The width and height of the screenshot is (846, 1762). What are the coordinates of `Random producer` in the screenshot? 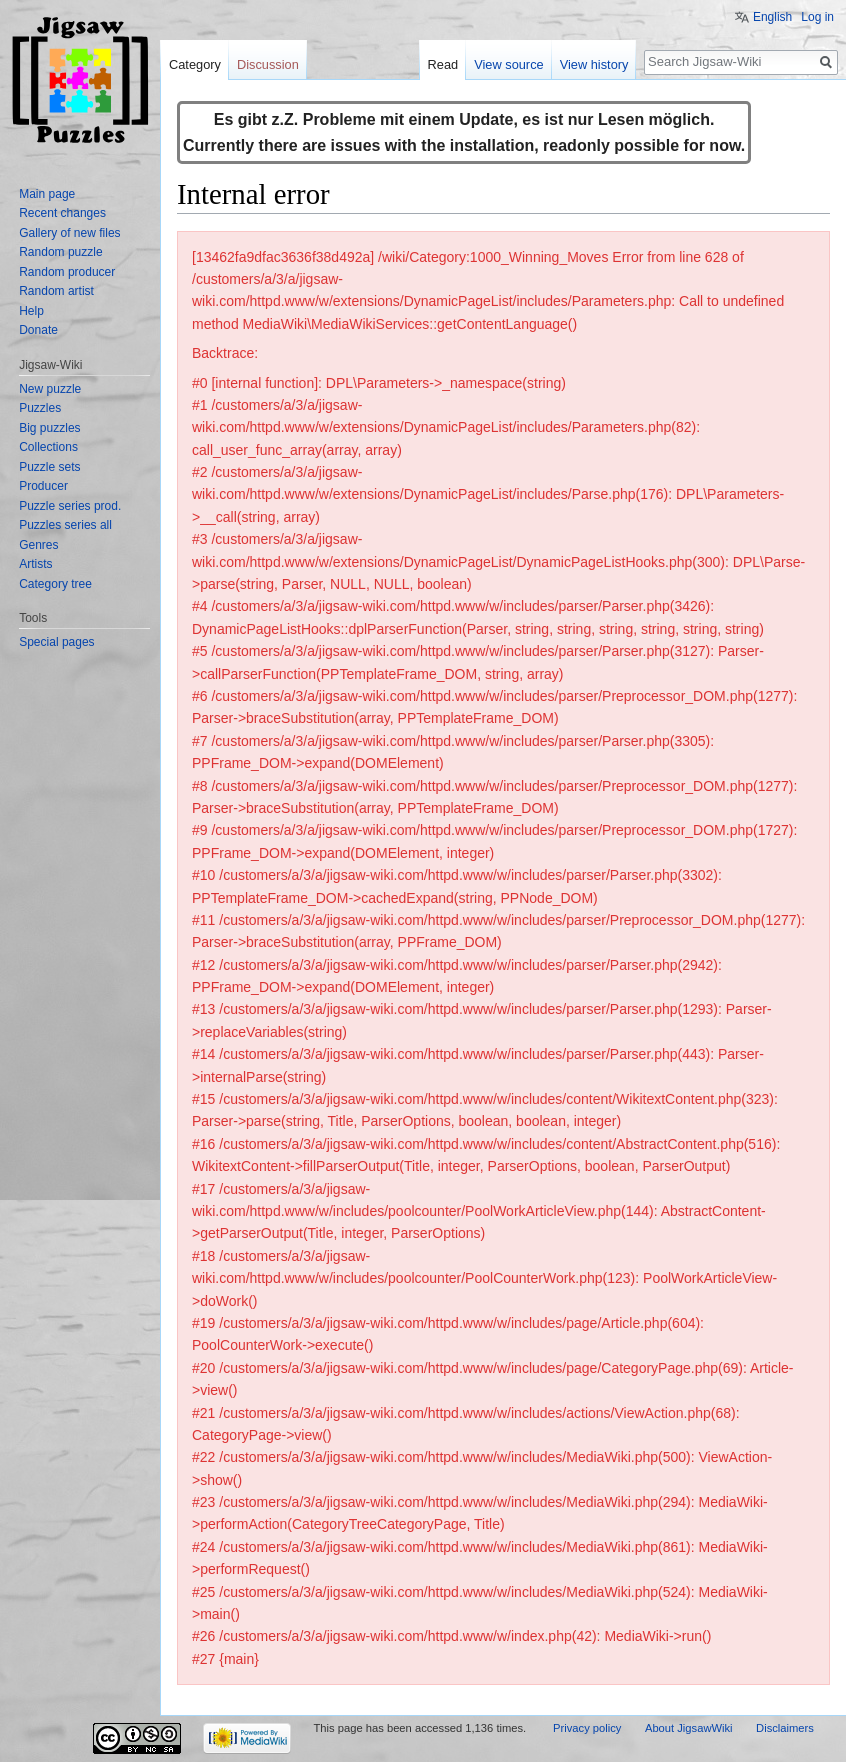 It's located at (67, 272).